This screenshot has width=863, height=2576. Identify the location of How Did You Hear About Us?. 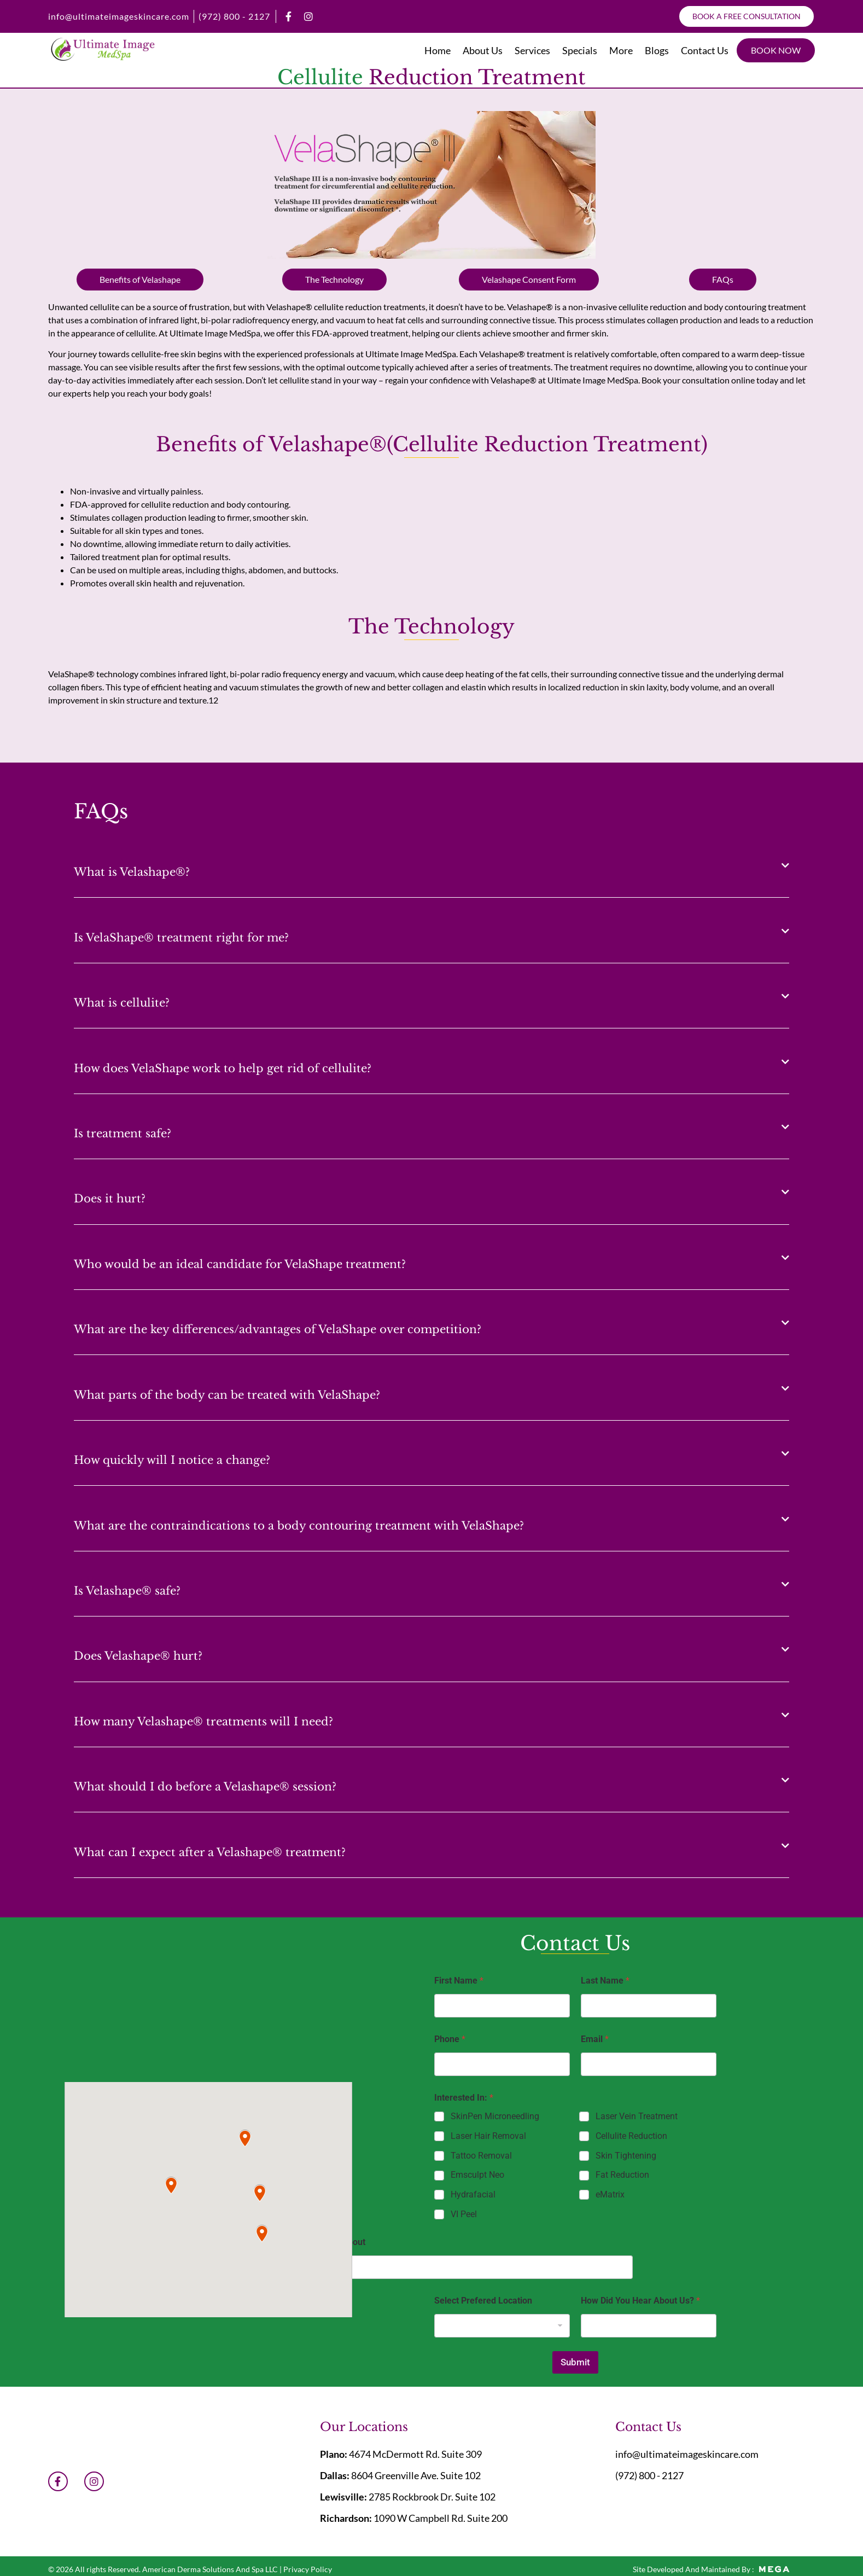
(640, 2300).